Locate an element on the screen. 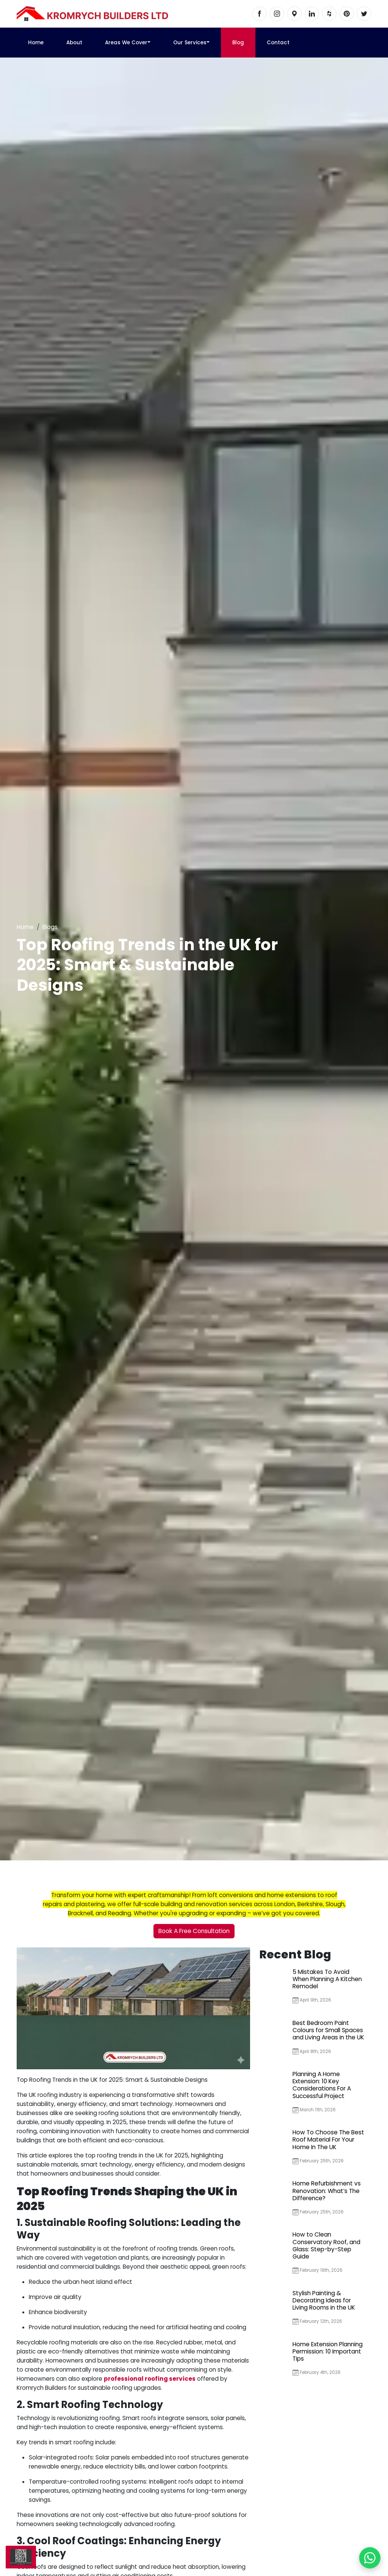 This screenshot has height=2576, width=388. Home Refurbishment vs Renovation: What’s The Difference? is located at coordinates (327, 2190).